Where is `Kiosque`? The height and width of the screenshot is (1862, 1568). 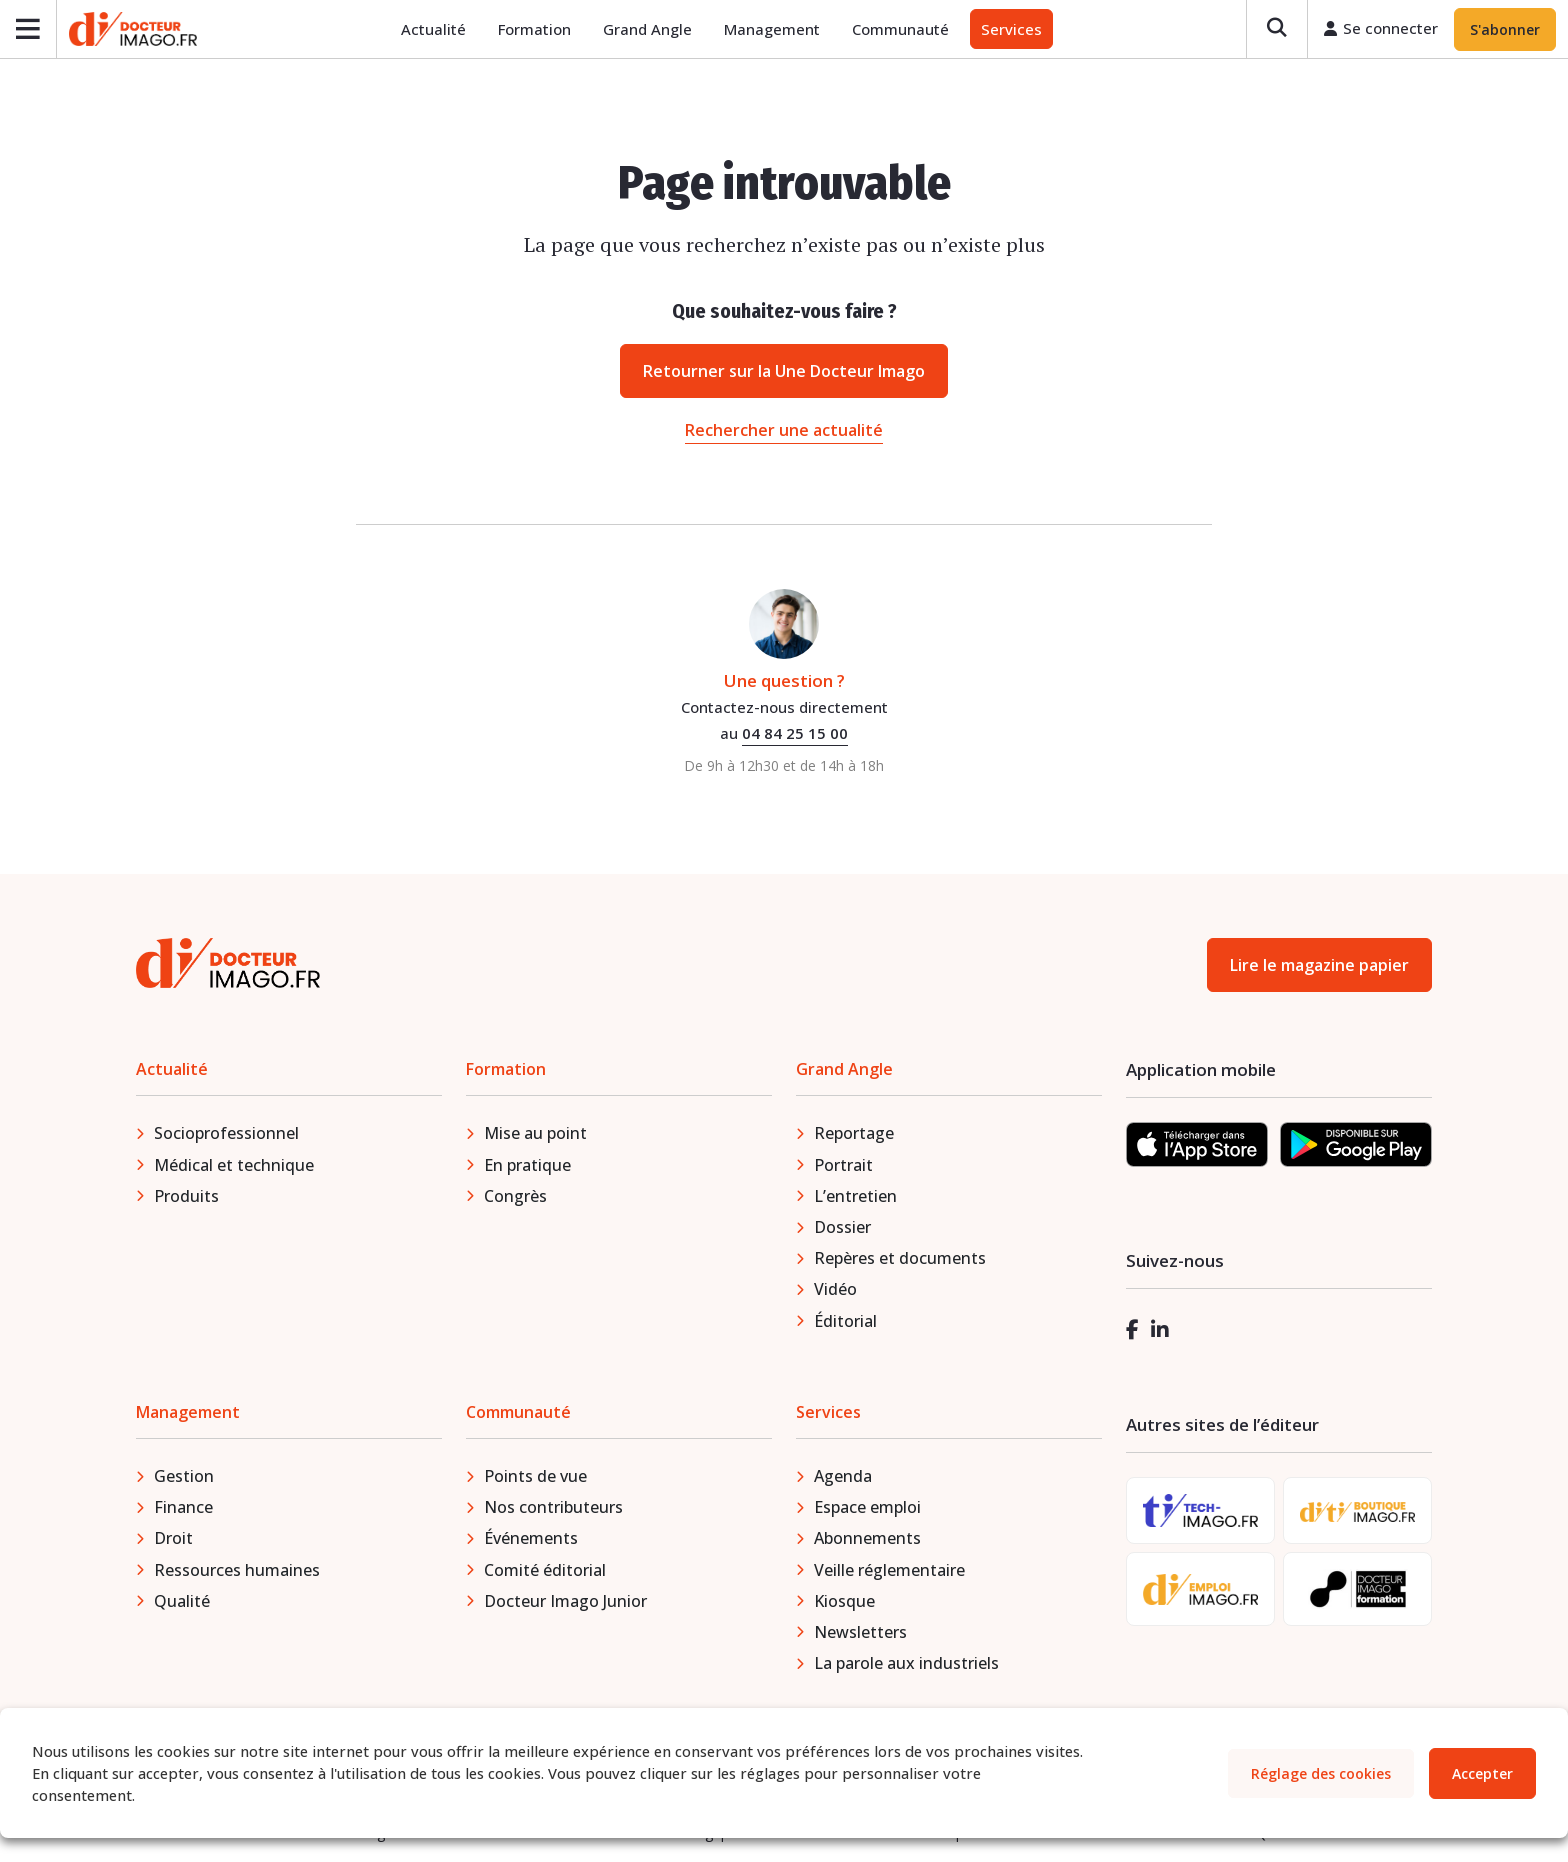
Kiosque is located at coordinates (844, 1602).